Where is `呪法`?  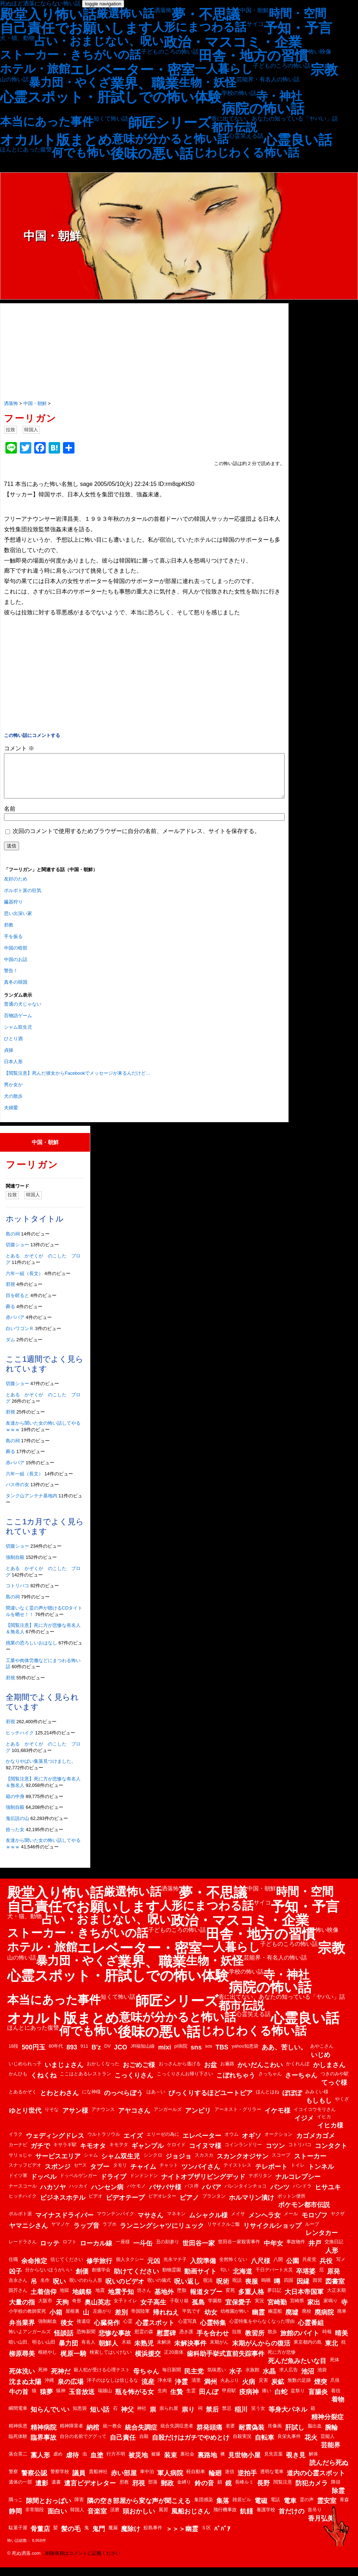
呪法 is located at coordinates (208, 2288).